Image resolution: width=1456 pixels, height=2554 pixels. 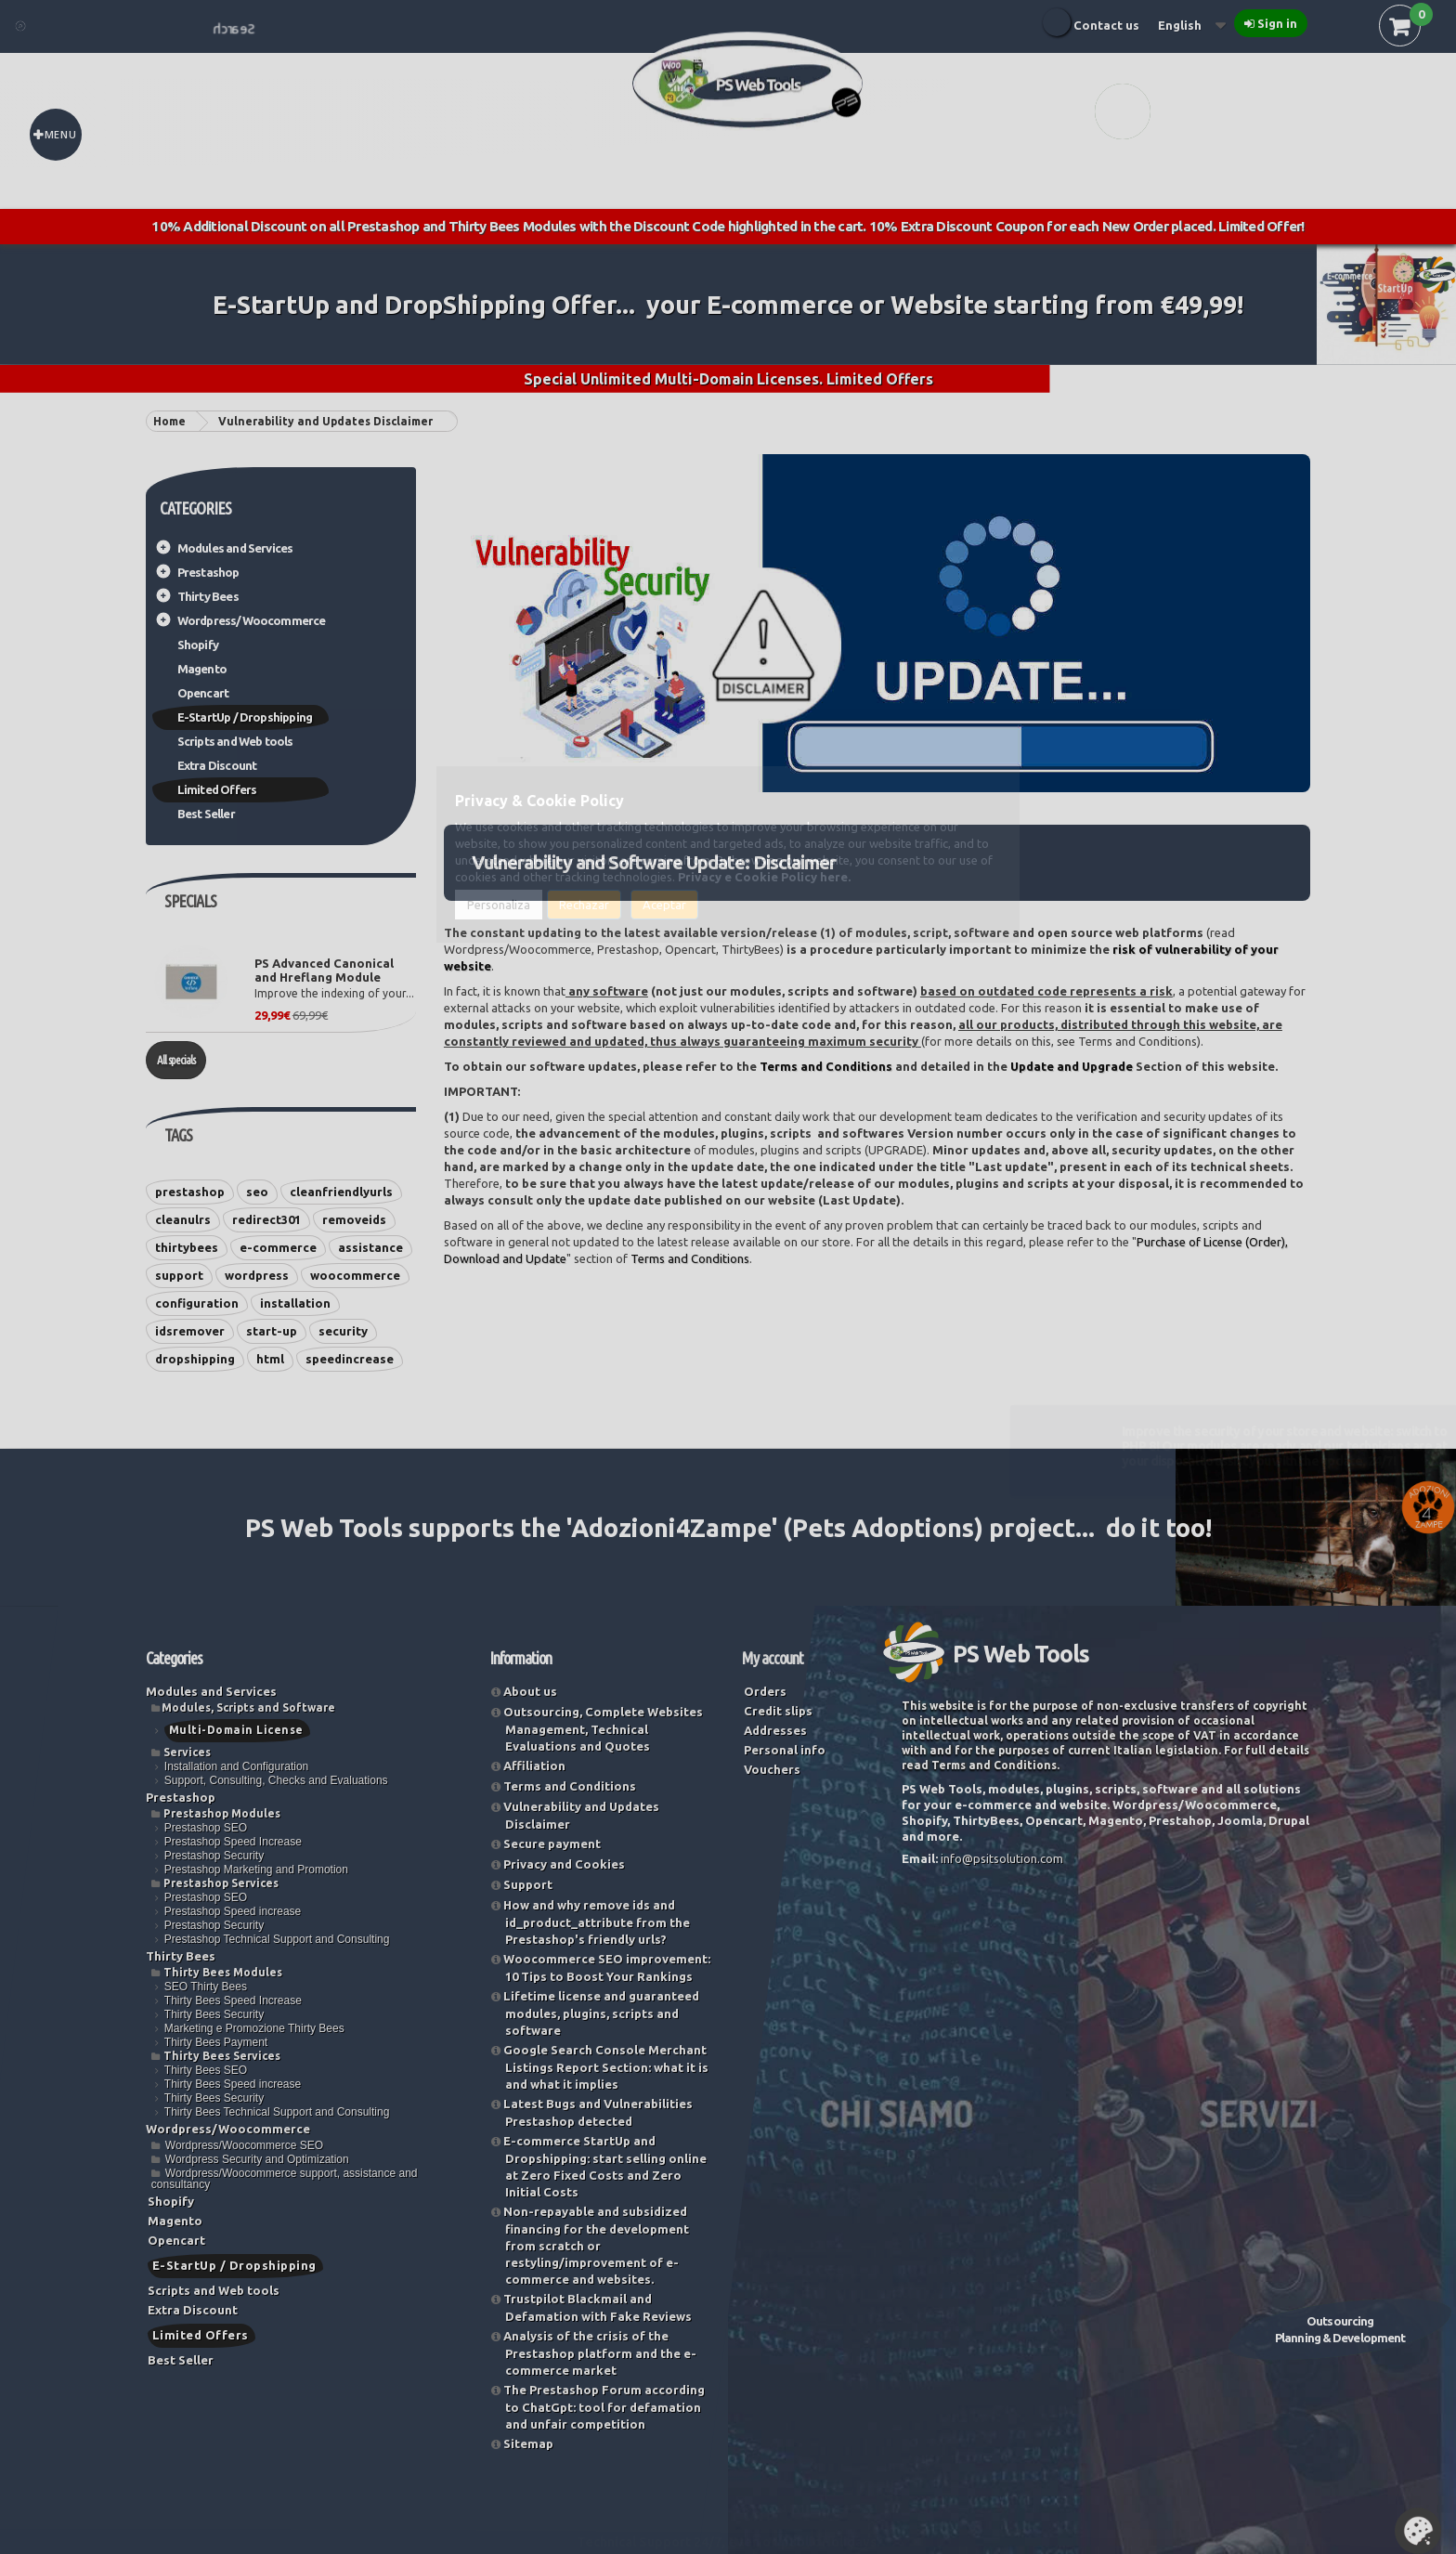 What do you see at coordinates (183, 1219) in the screenshot?
I see `cleanulrs` at bounding box center [183, 1219].